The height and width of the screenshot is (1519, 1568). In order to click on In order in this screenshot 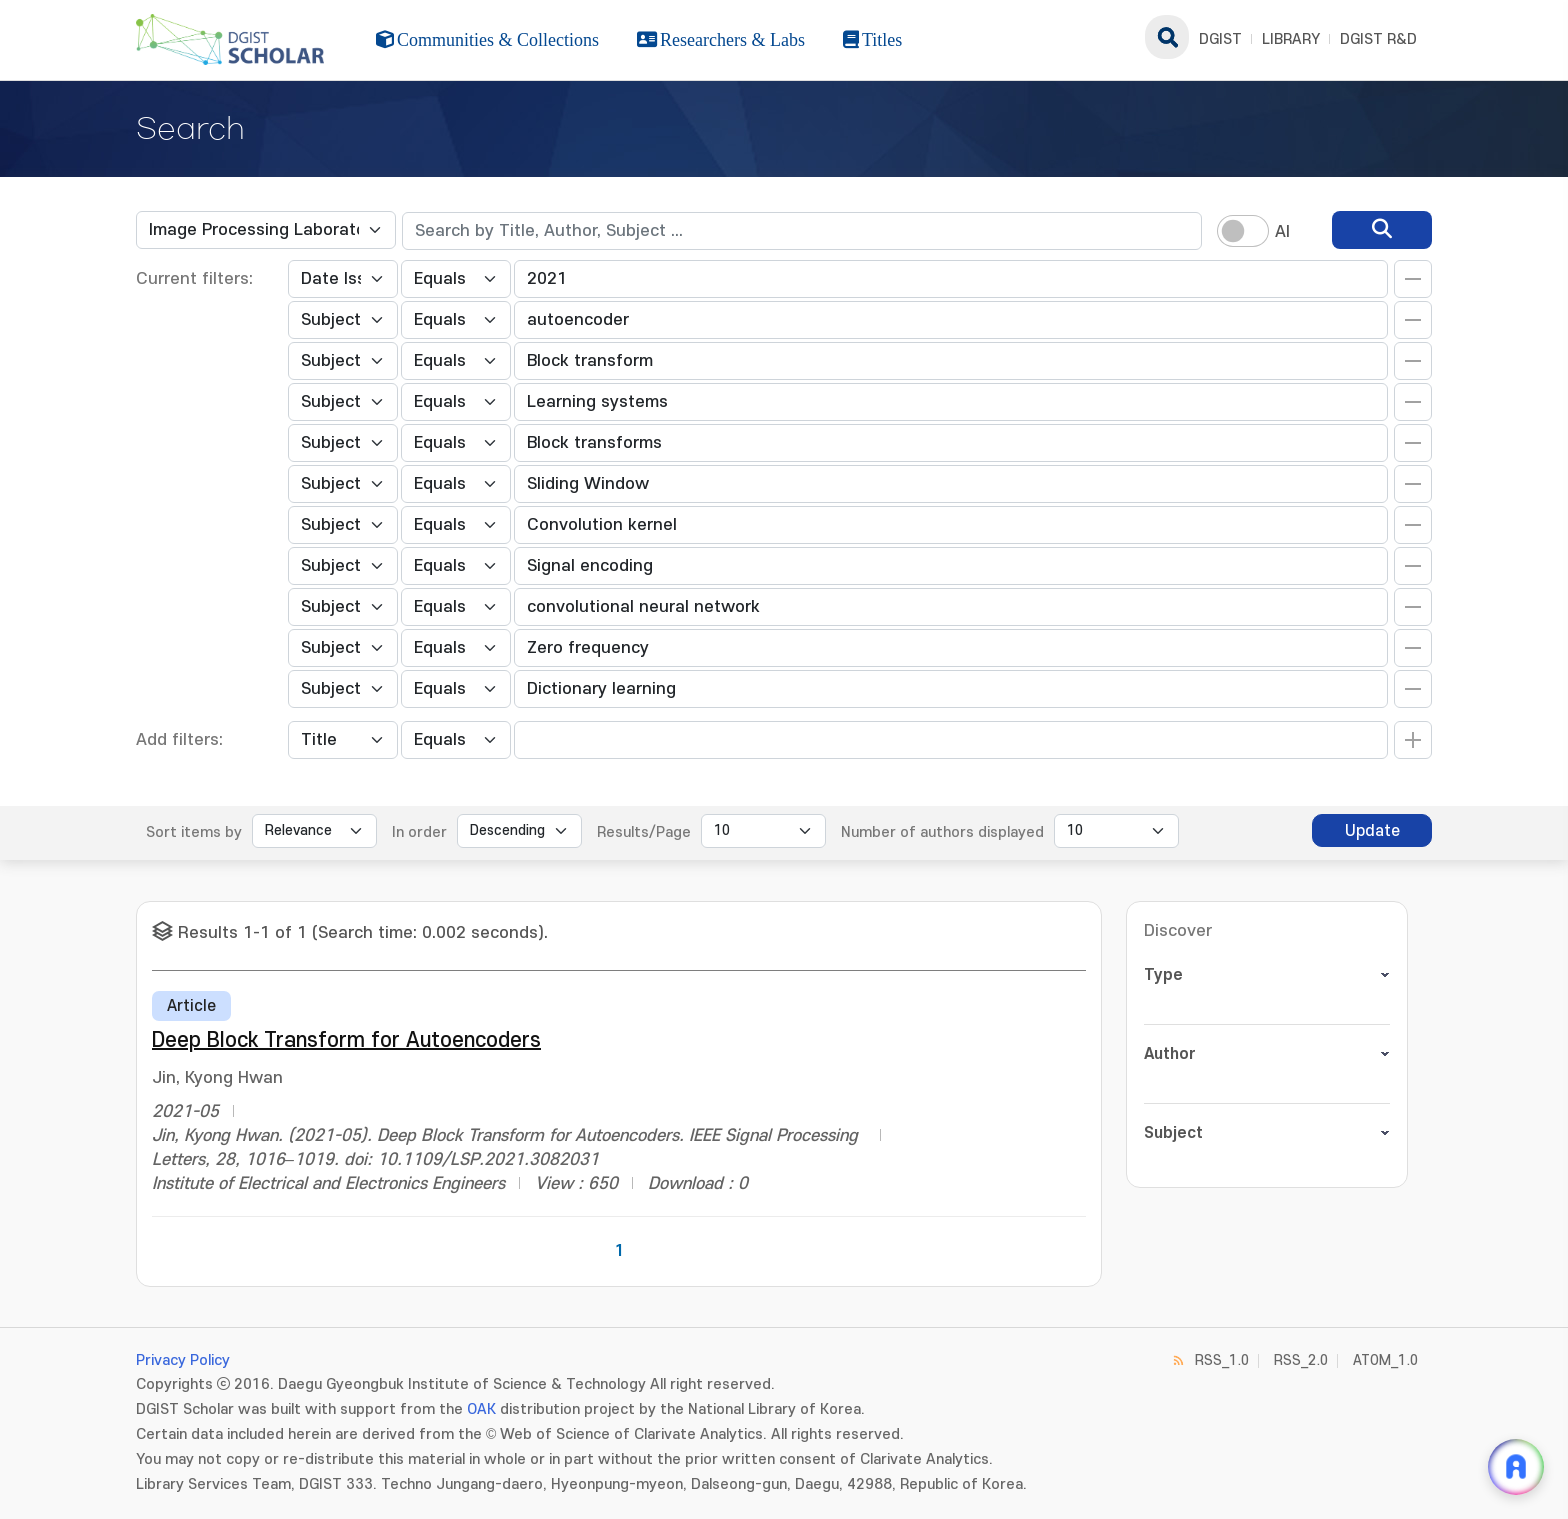, I will do `click(419, 832)`.